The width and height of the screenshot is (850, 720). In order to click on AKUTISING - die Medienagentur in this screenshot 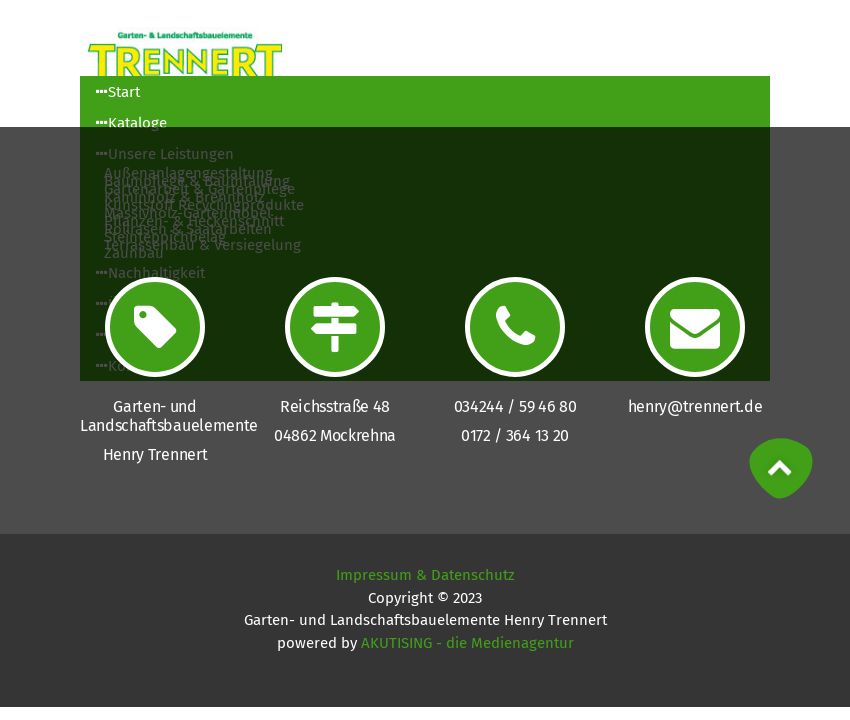, I will do `click(467, 643)`.